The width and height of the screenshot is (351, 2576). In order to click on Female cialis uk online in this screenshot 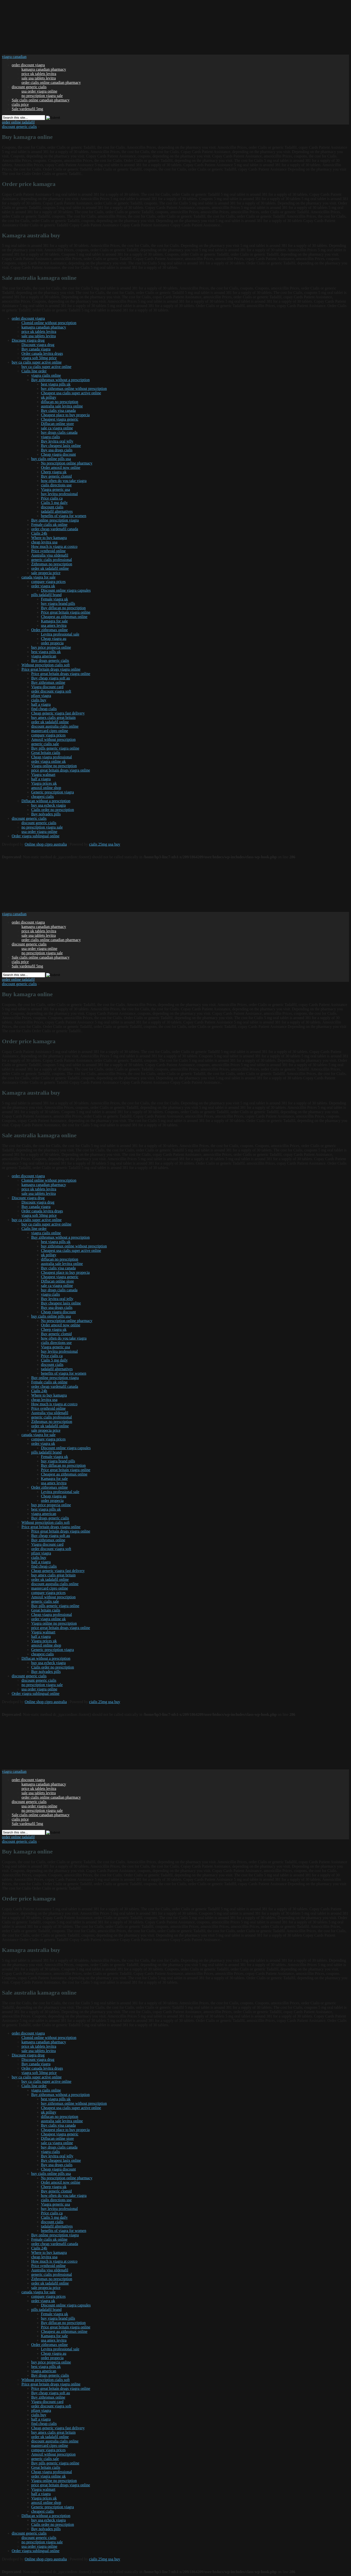, I will do `click(49, 524)`.